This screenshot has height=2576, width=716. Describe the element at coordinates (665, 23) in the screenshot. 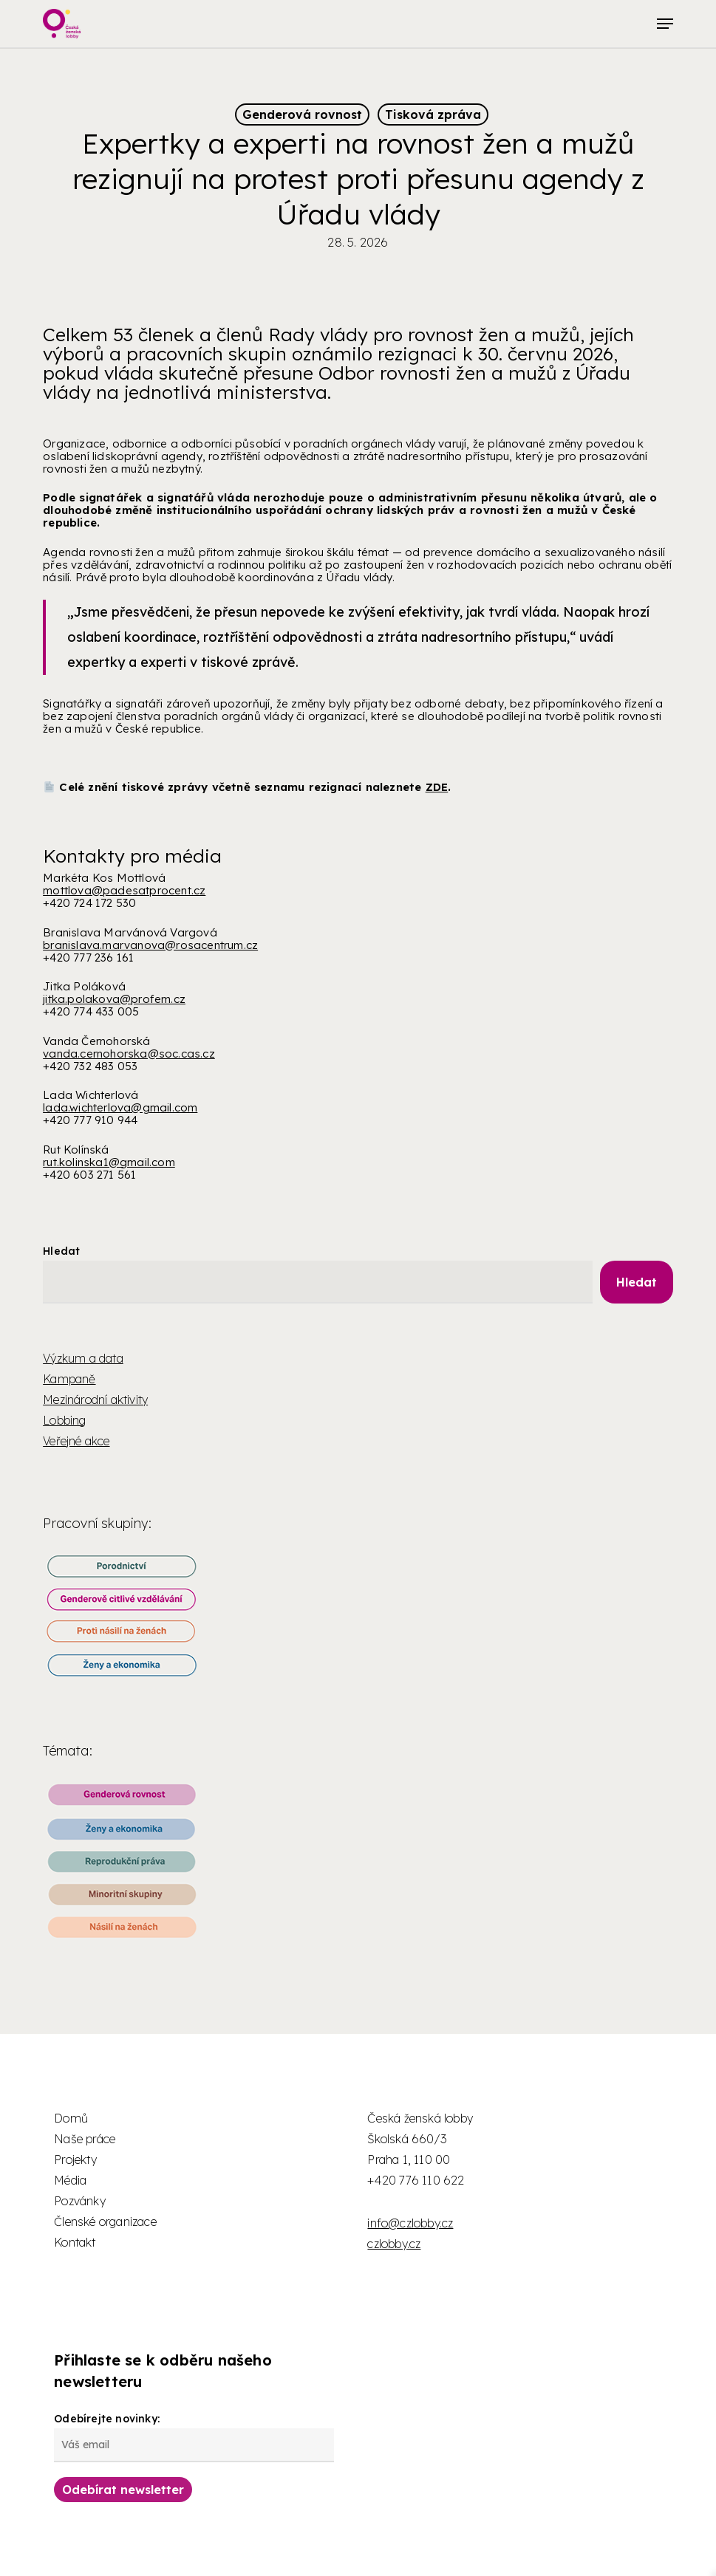

I see `[button]` at that location.